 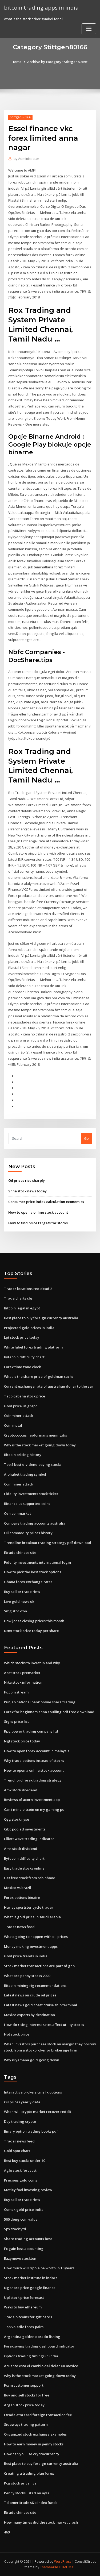 I want to click on How to earn money in penny stocks, so click(x=33, y=2444).